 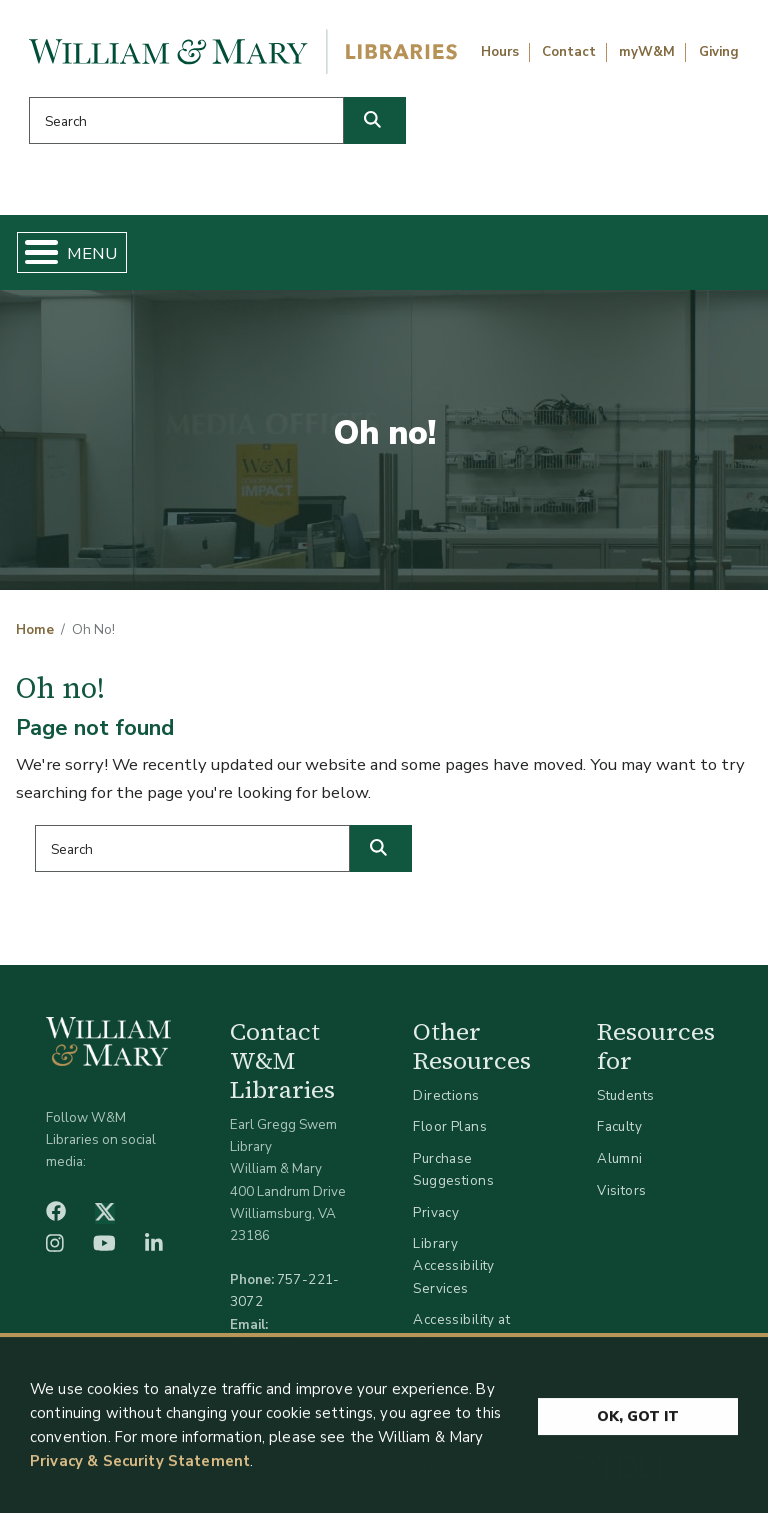 What do you see at coordinates (569, 52) in the screenshot?
I see `Contact` at bounding box center [569, 52].